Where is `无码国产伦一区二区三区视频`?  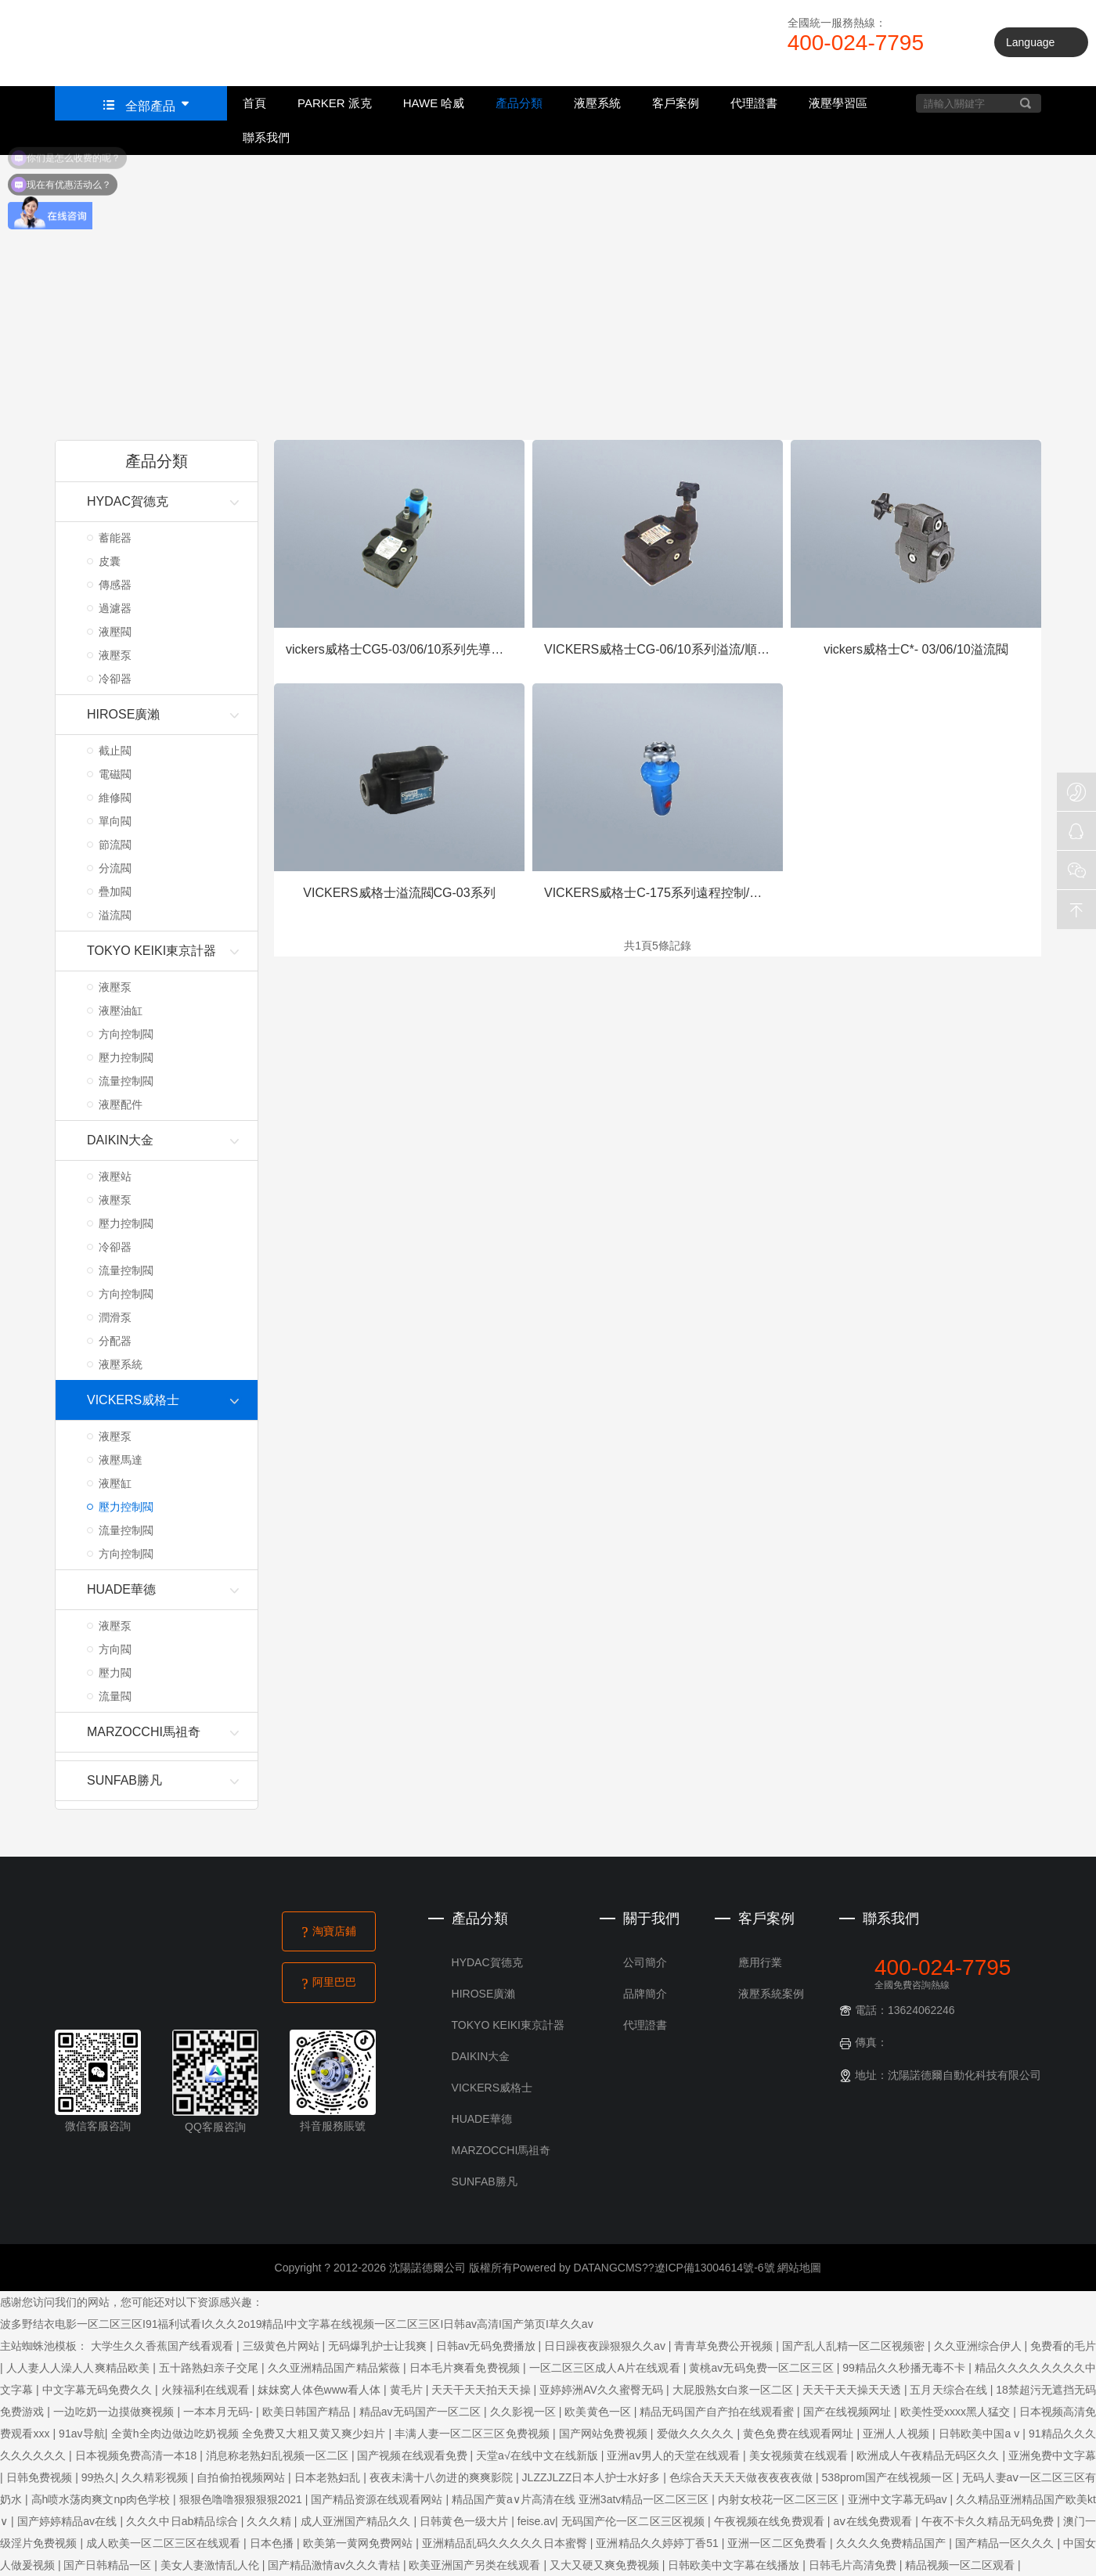 无码国产伦一区二区三区视频 is located at coordinates (634, 2521).